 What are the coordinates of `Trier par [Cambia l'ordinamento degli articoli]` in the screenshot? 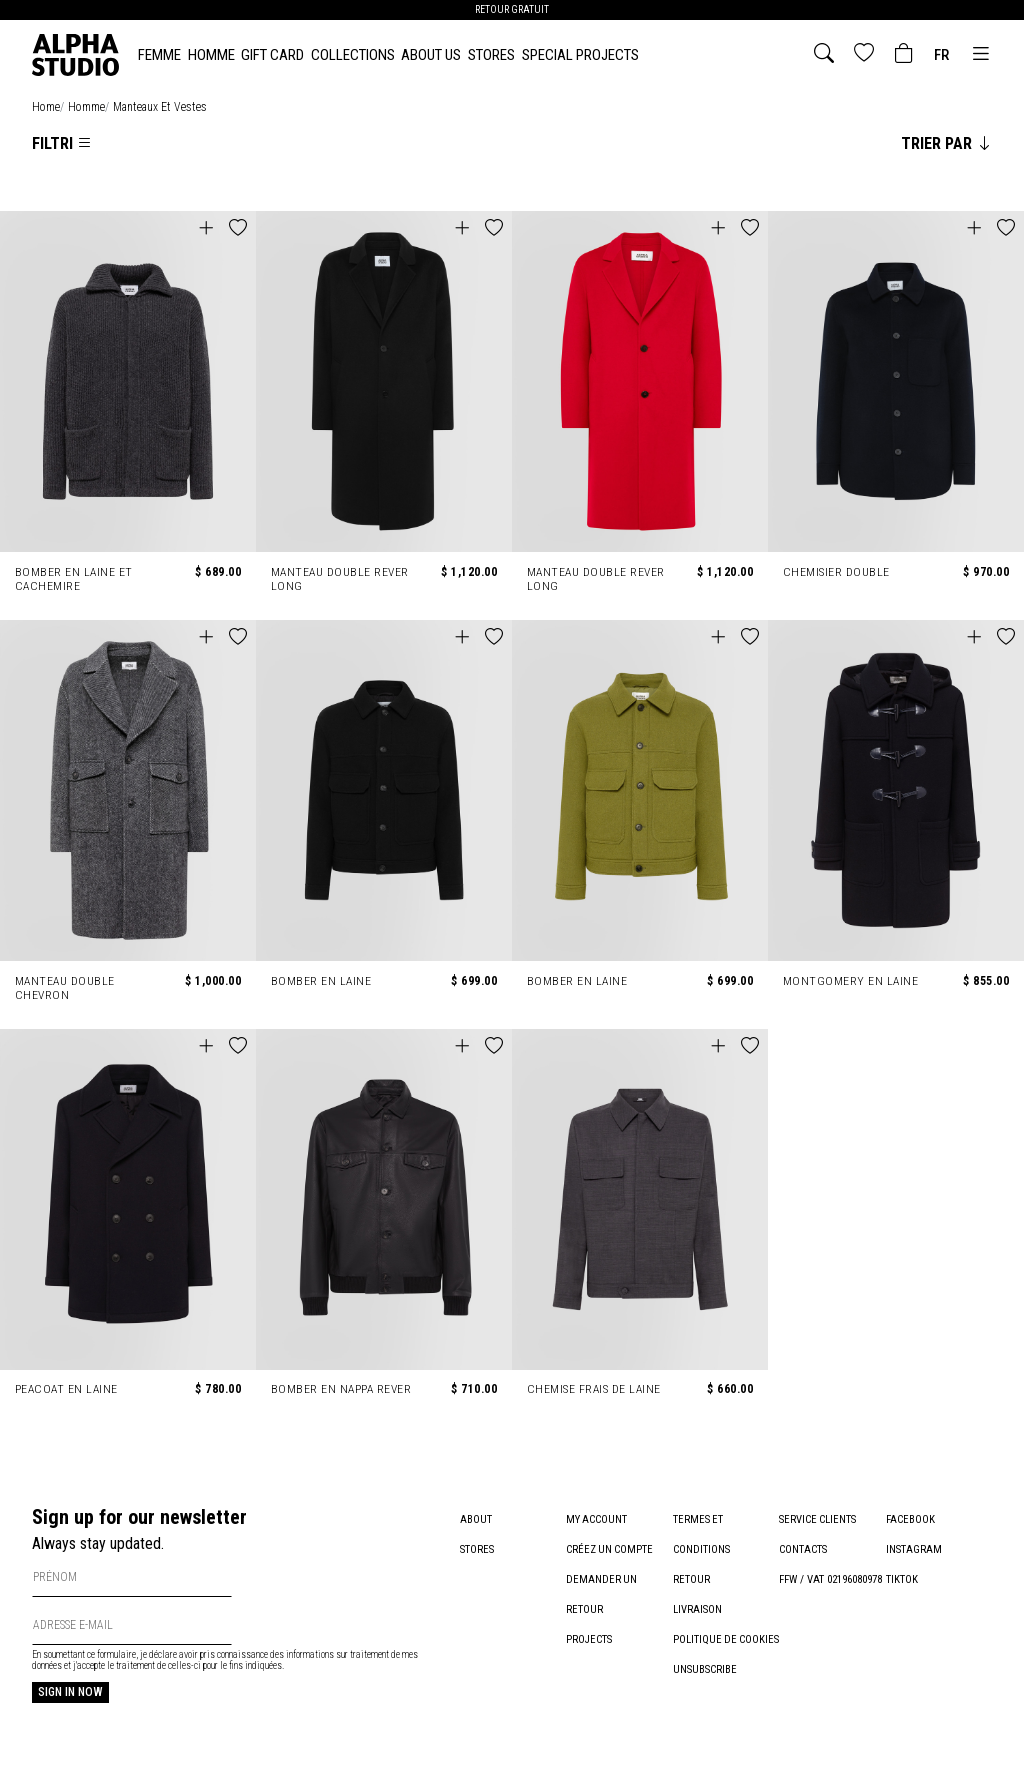 It's located at (946, 143).